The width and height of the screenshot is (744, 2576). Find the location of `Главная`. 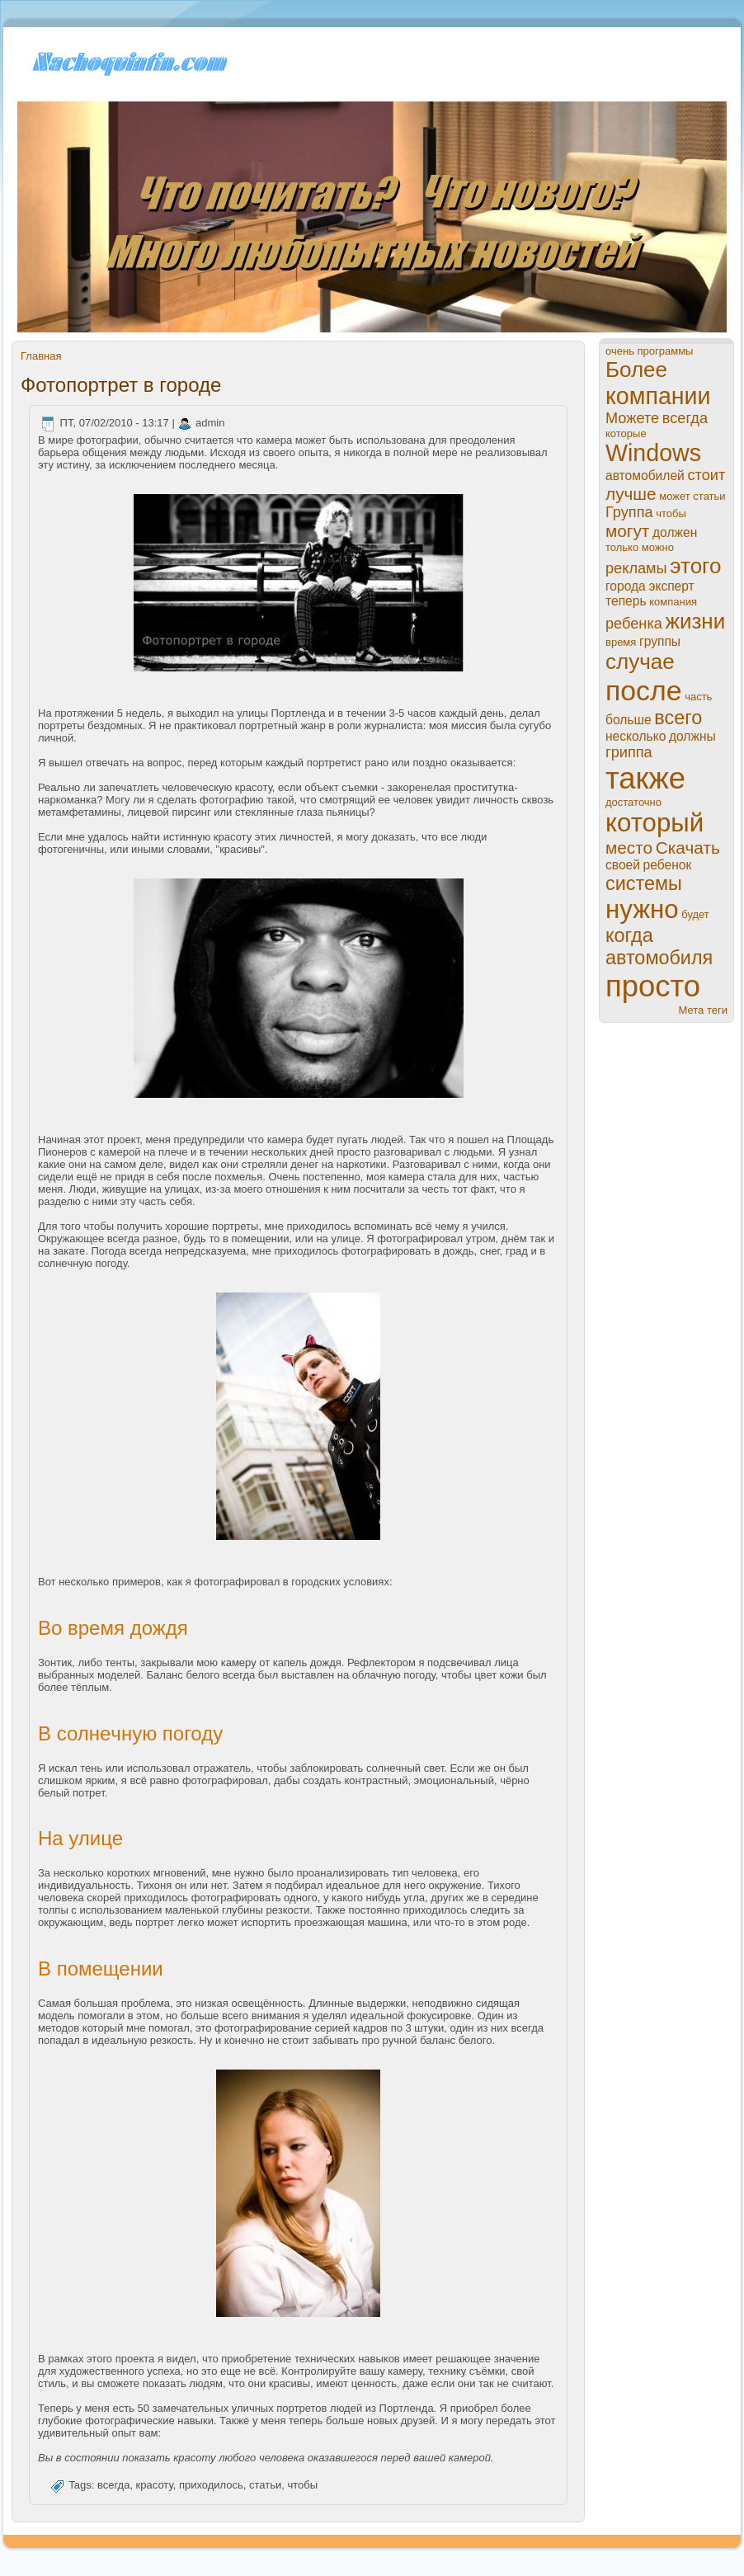

Главная is located at coordinates (41, 356).